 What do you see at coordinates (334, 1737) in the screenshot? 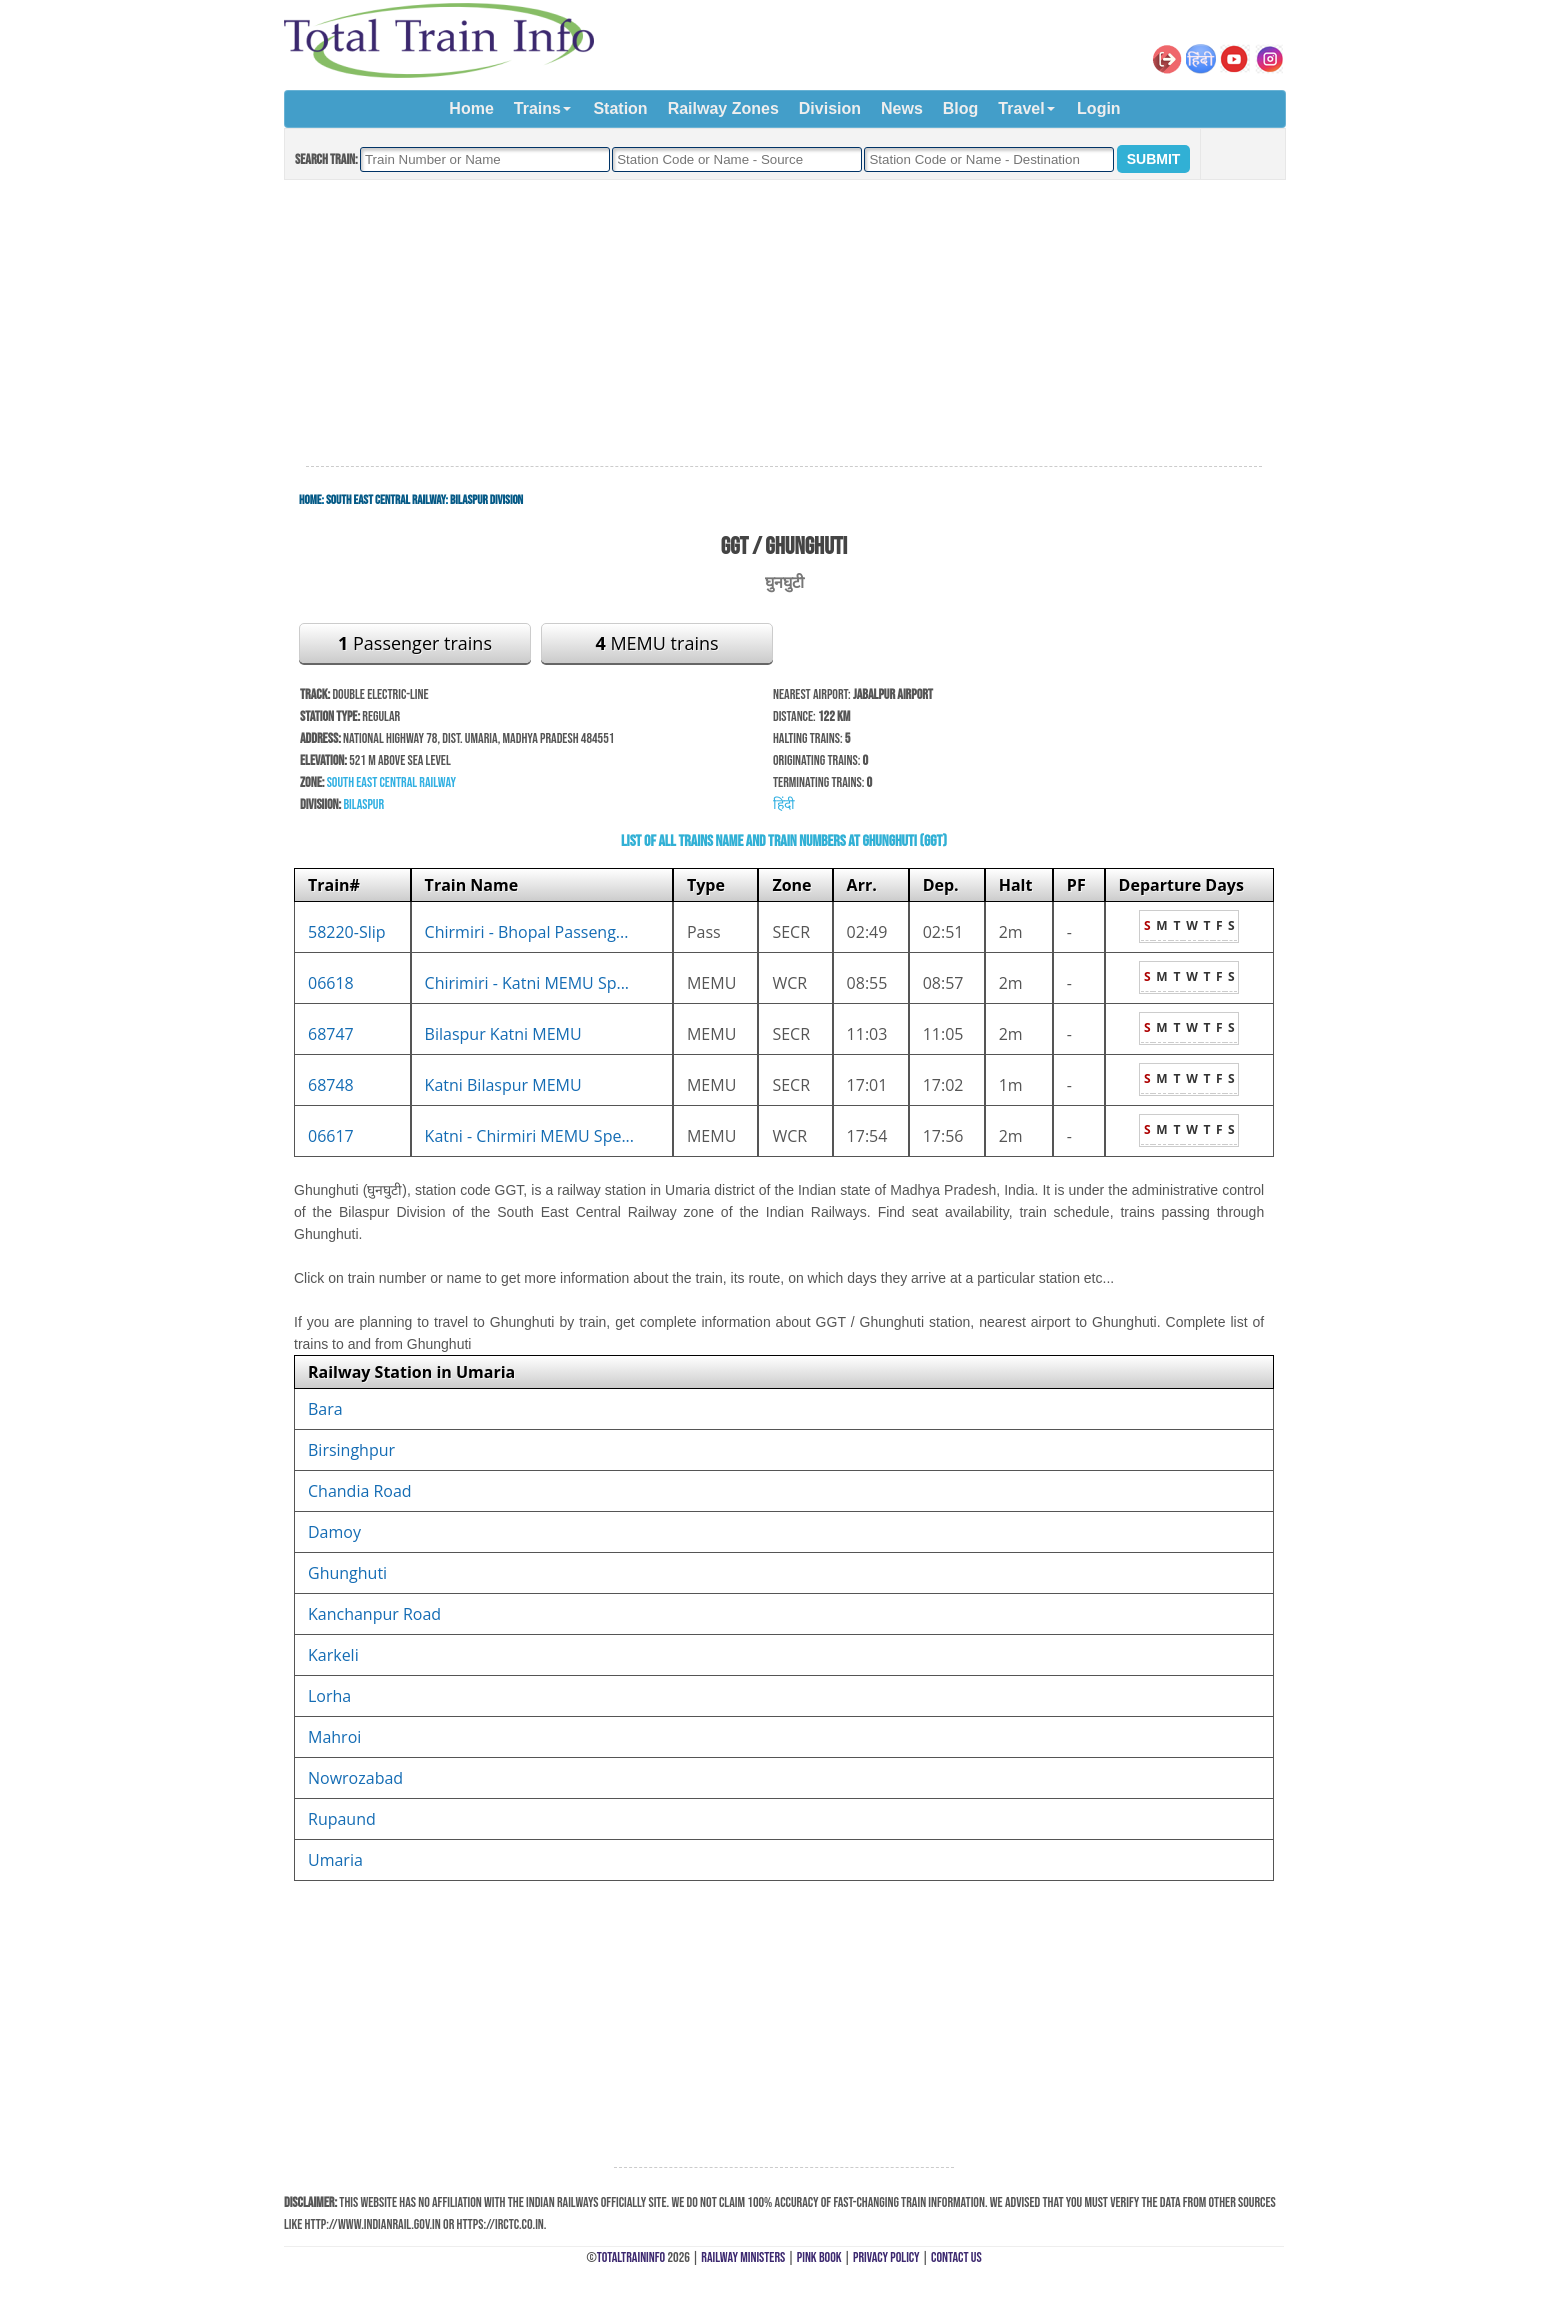
I see `Mahroi` at bounding box center [334, 1737].